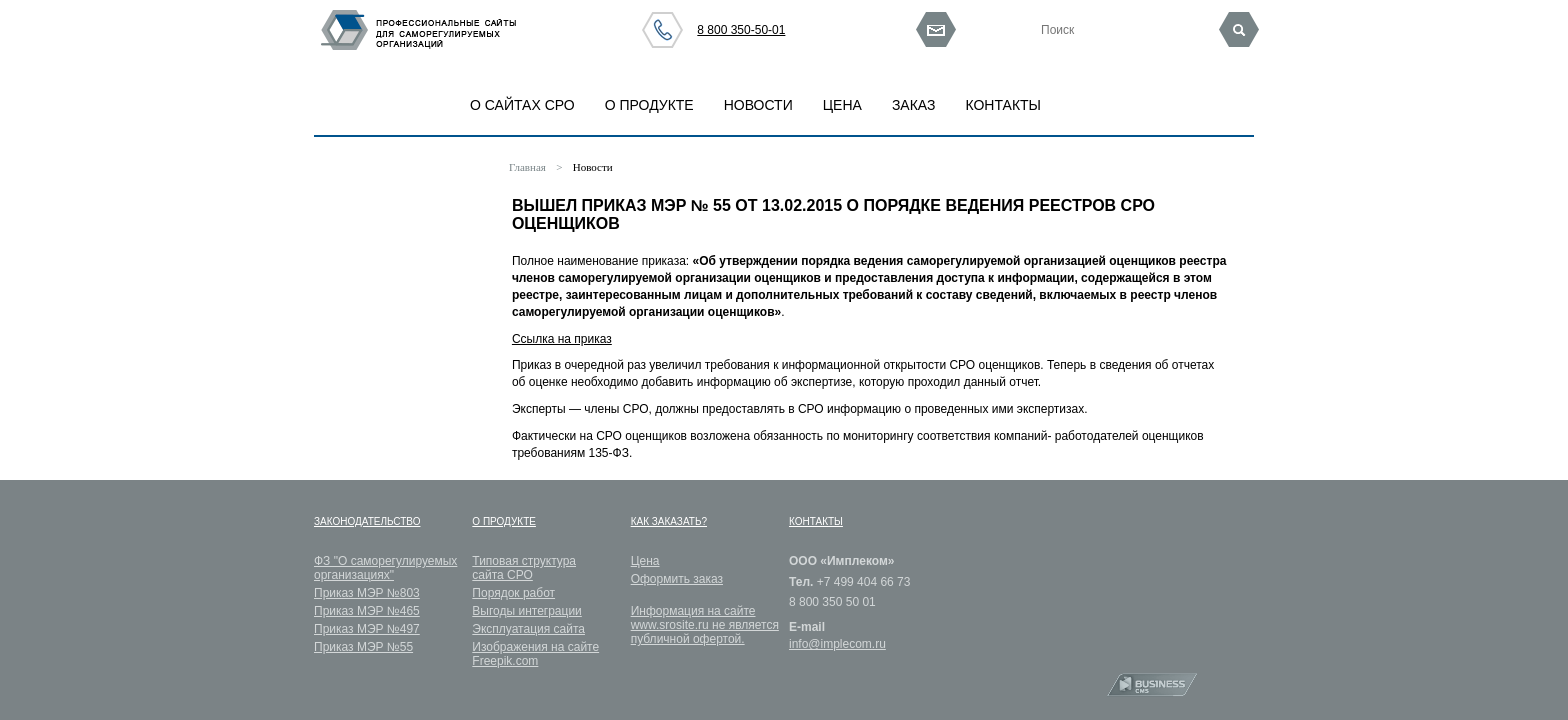 This screenshot has height=720, width=1568. Describe the element at coordinates (914, 105) in the screenshot. I see `Заказ [button]` at that location.